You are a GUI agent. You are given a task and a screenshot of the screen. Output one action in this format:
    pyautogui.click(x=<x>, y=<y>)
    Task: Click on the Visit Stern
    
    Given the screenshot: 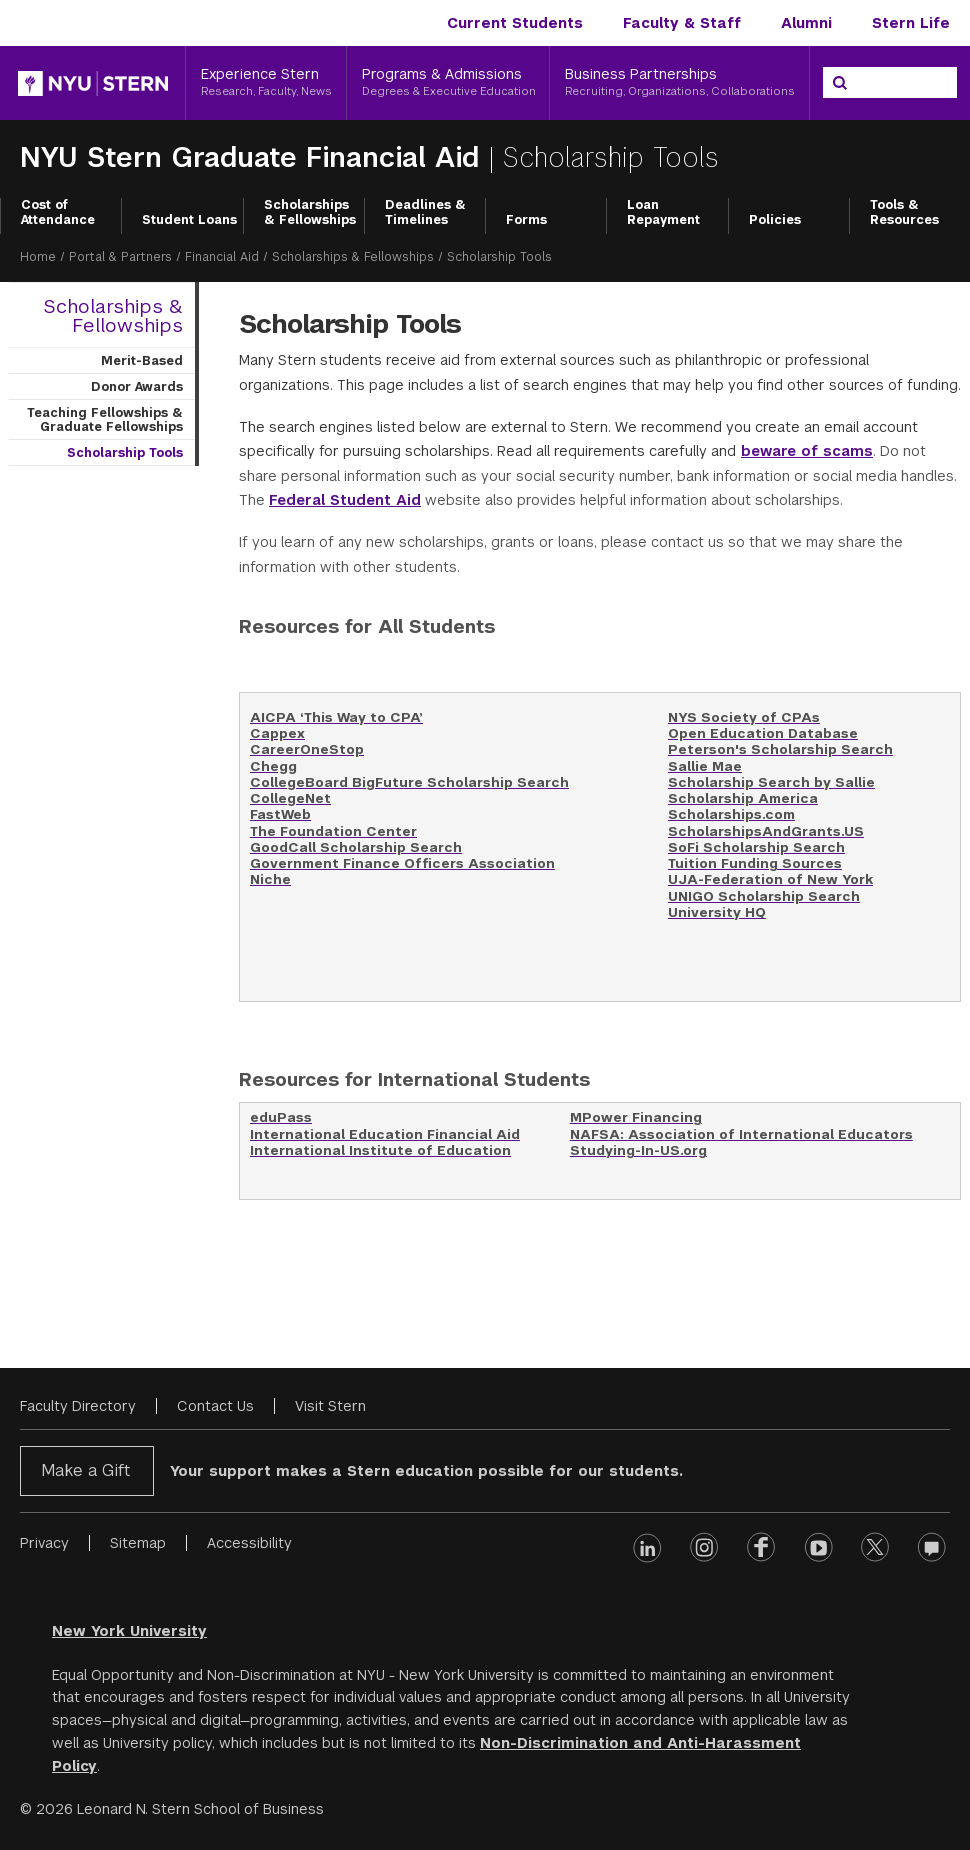 What is the action you would take?
    pyautogui.click(x=330, y=1406)
    